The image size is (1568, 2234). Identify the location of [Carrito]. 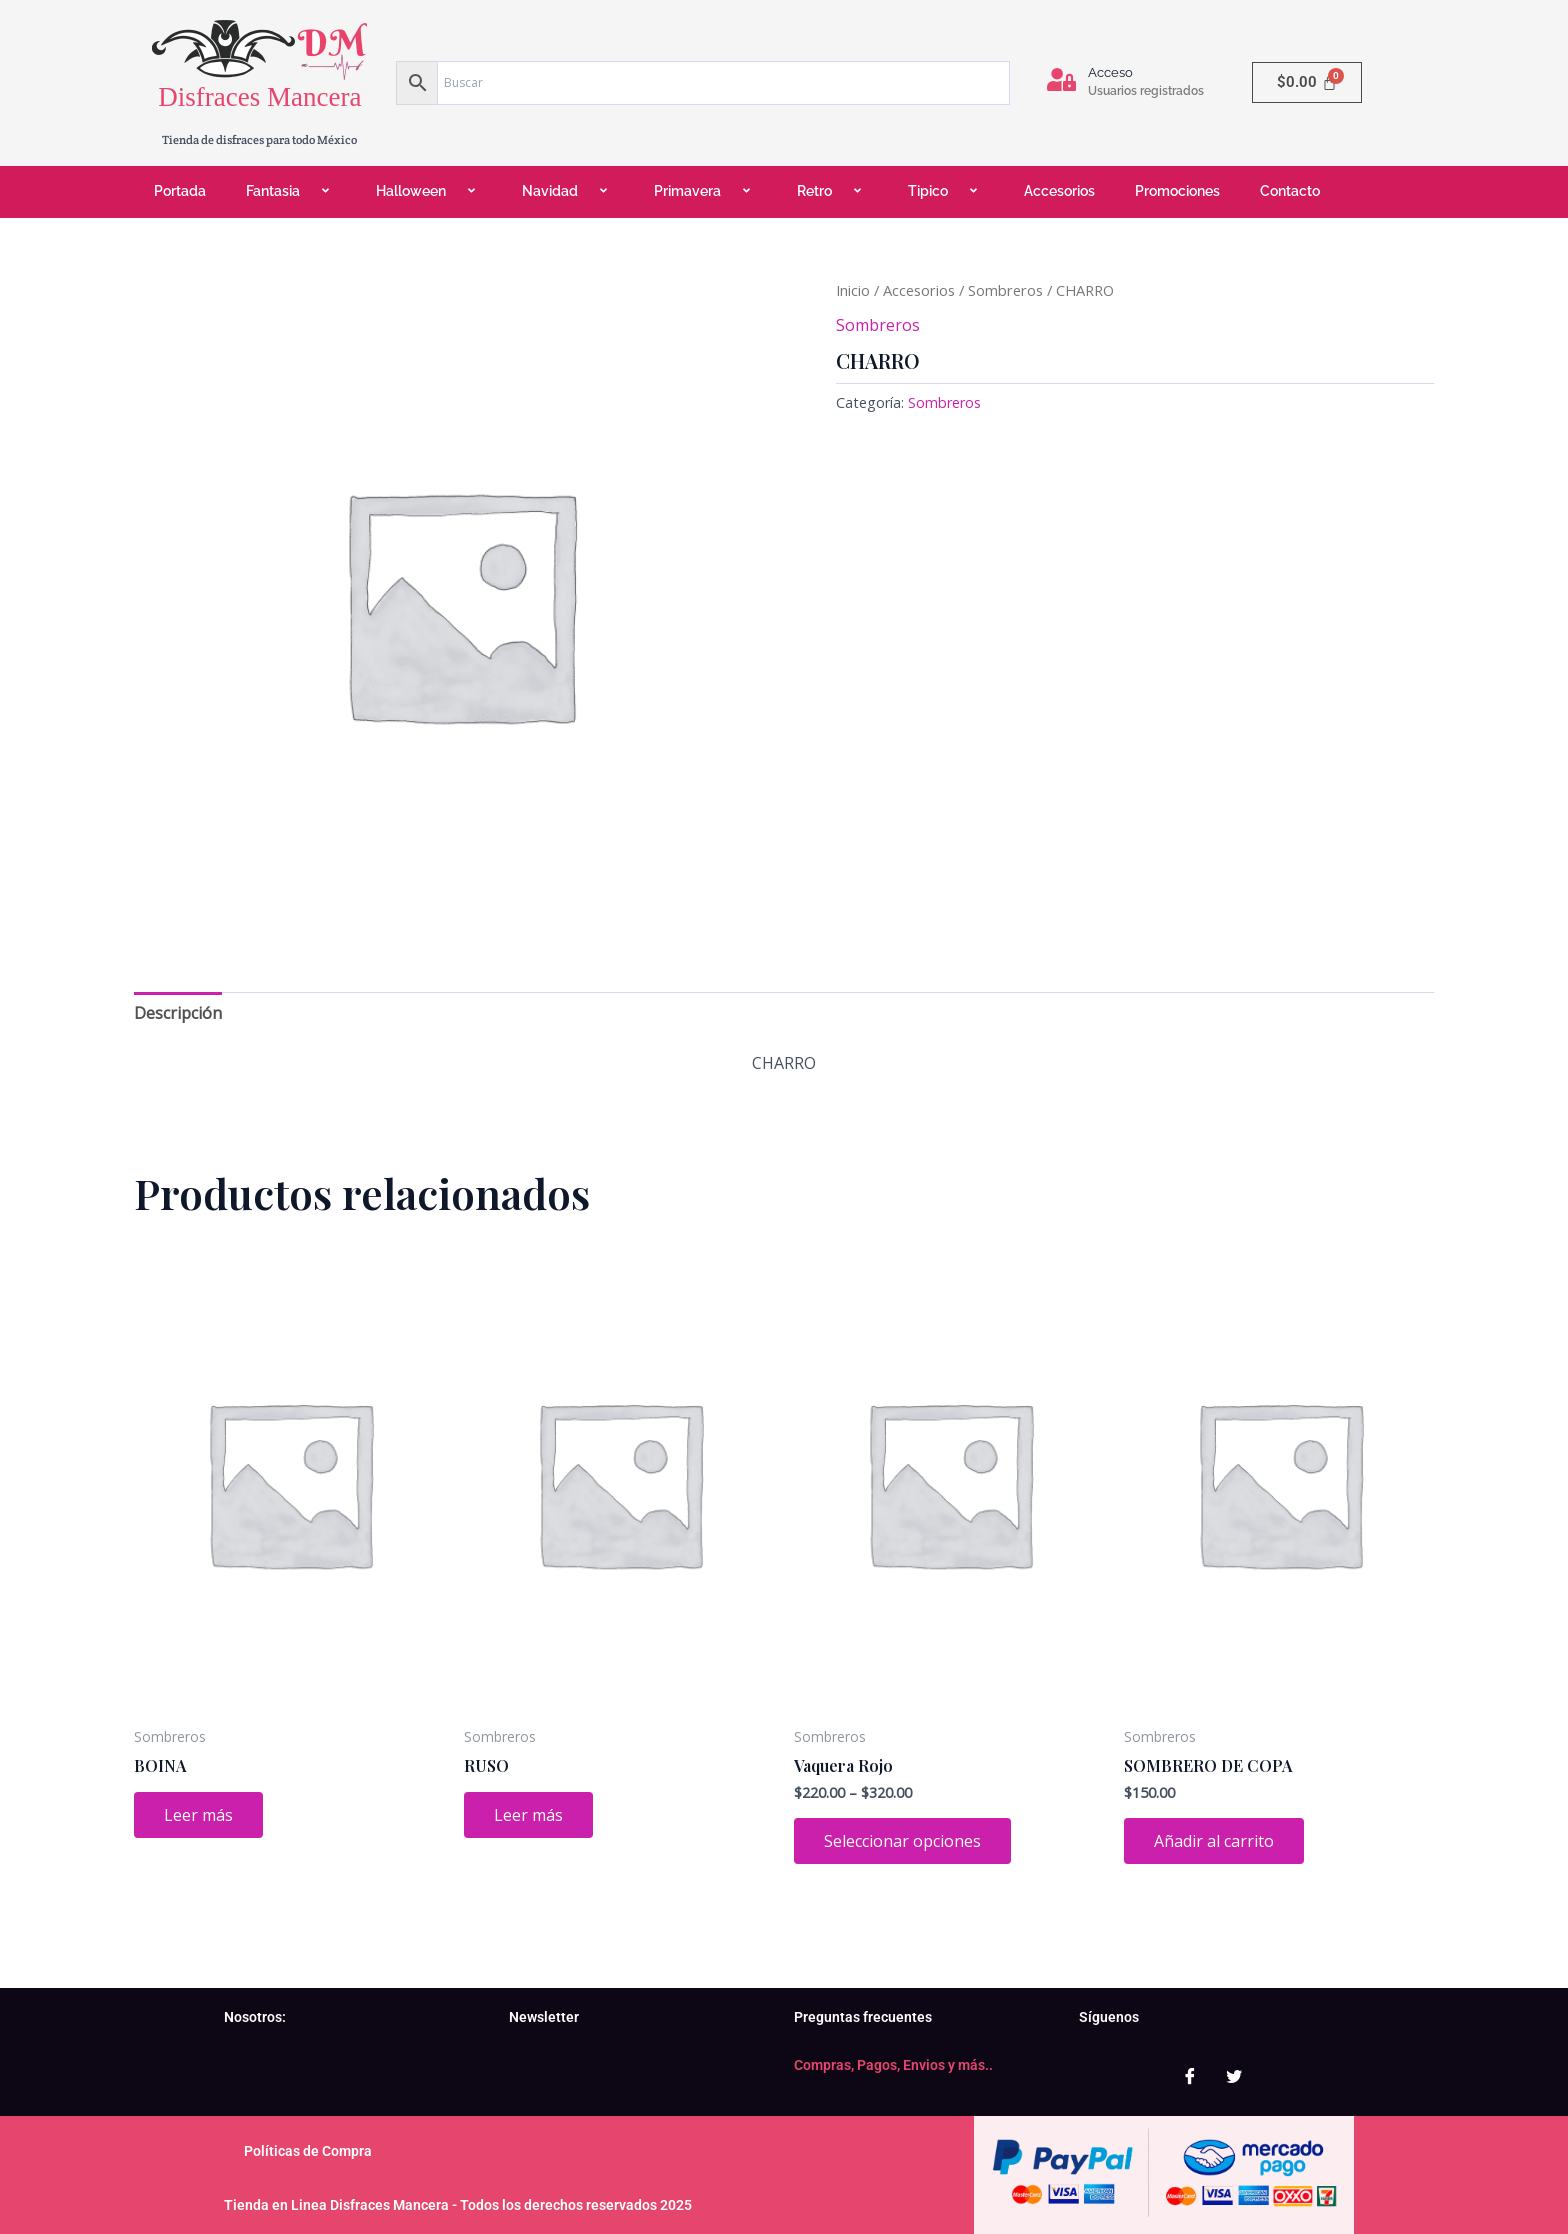
(1307, 82).